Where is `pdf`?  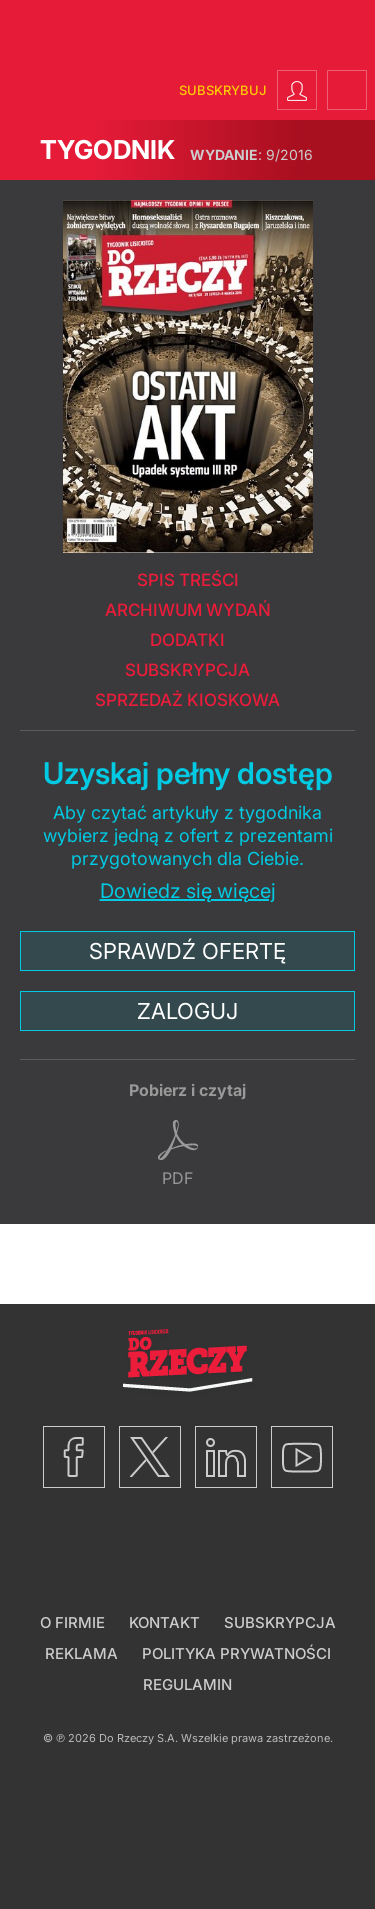
pdf is located at coordinates (177, 1178).